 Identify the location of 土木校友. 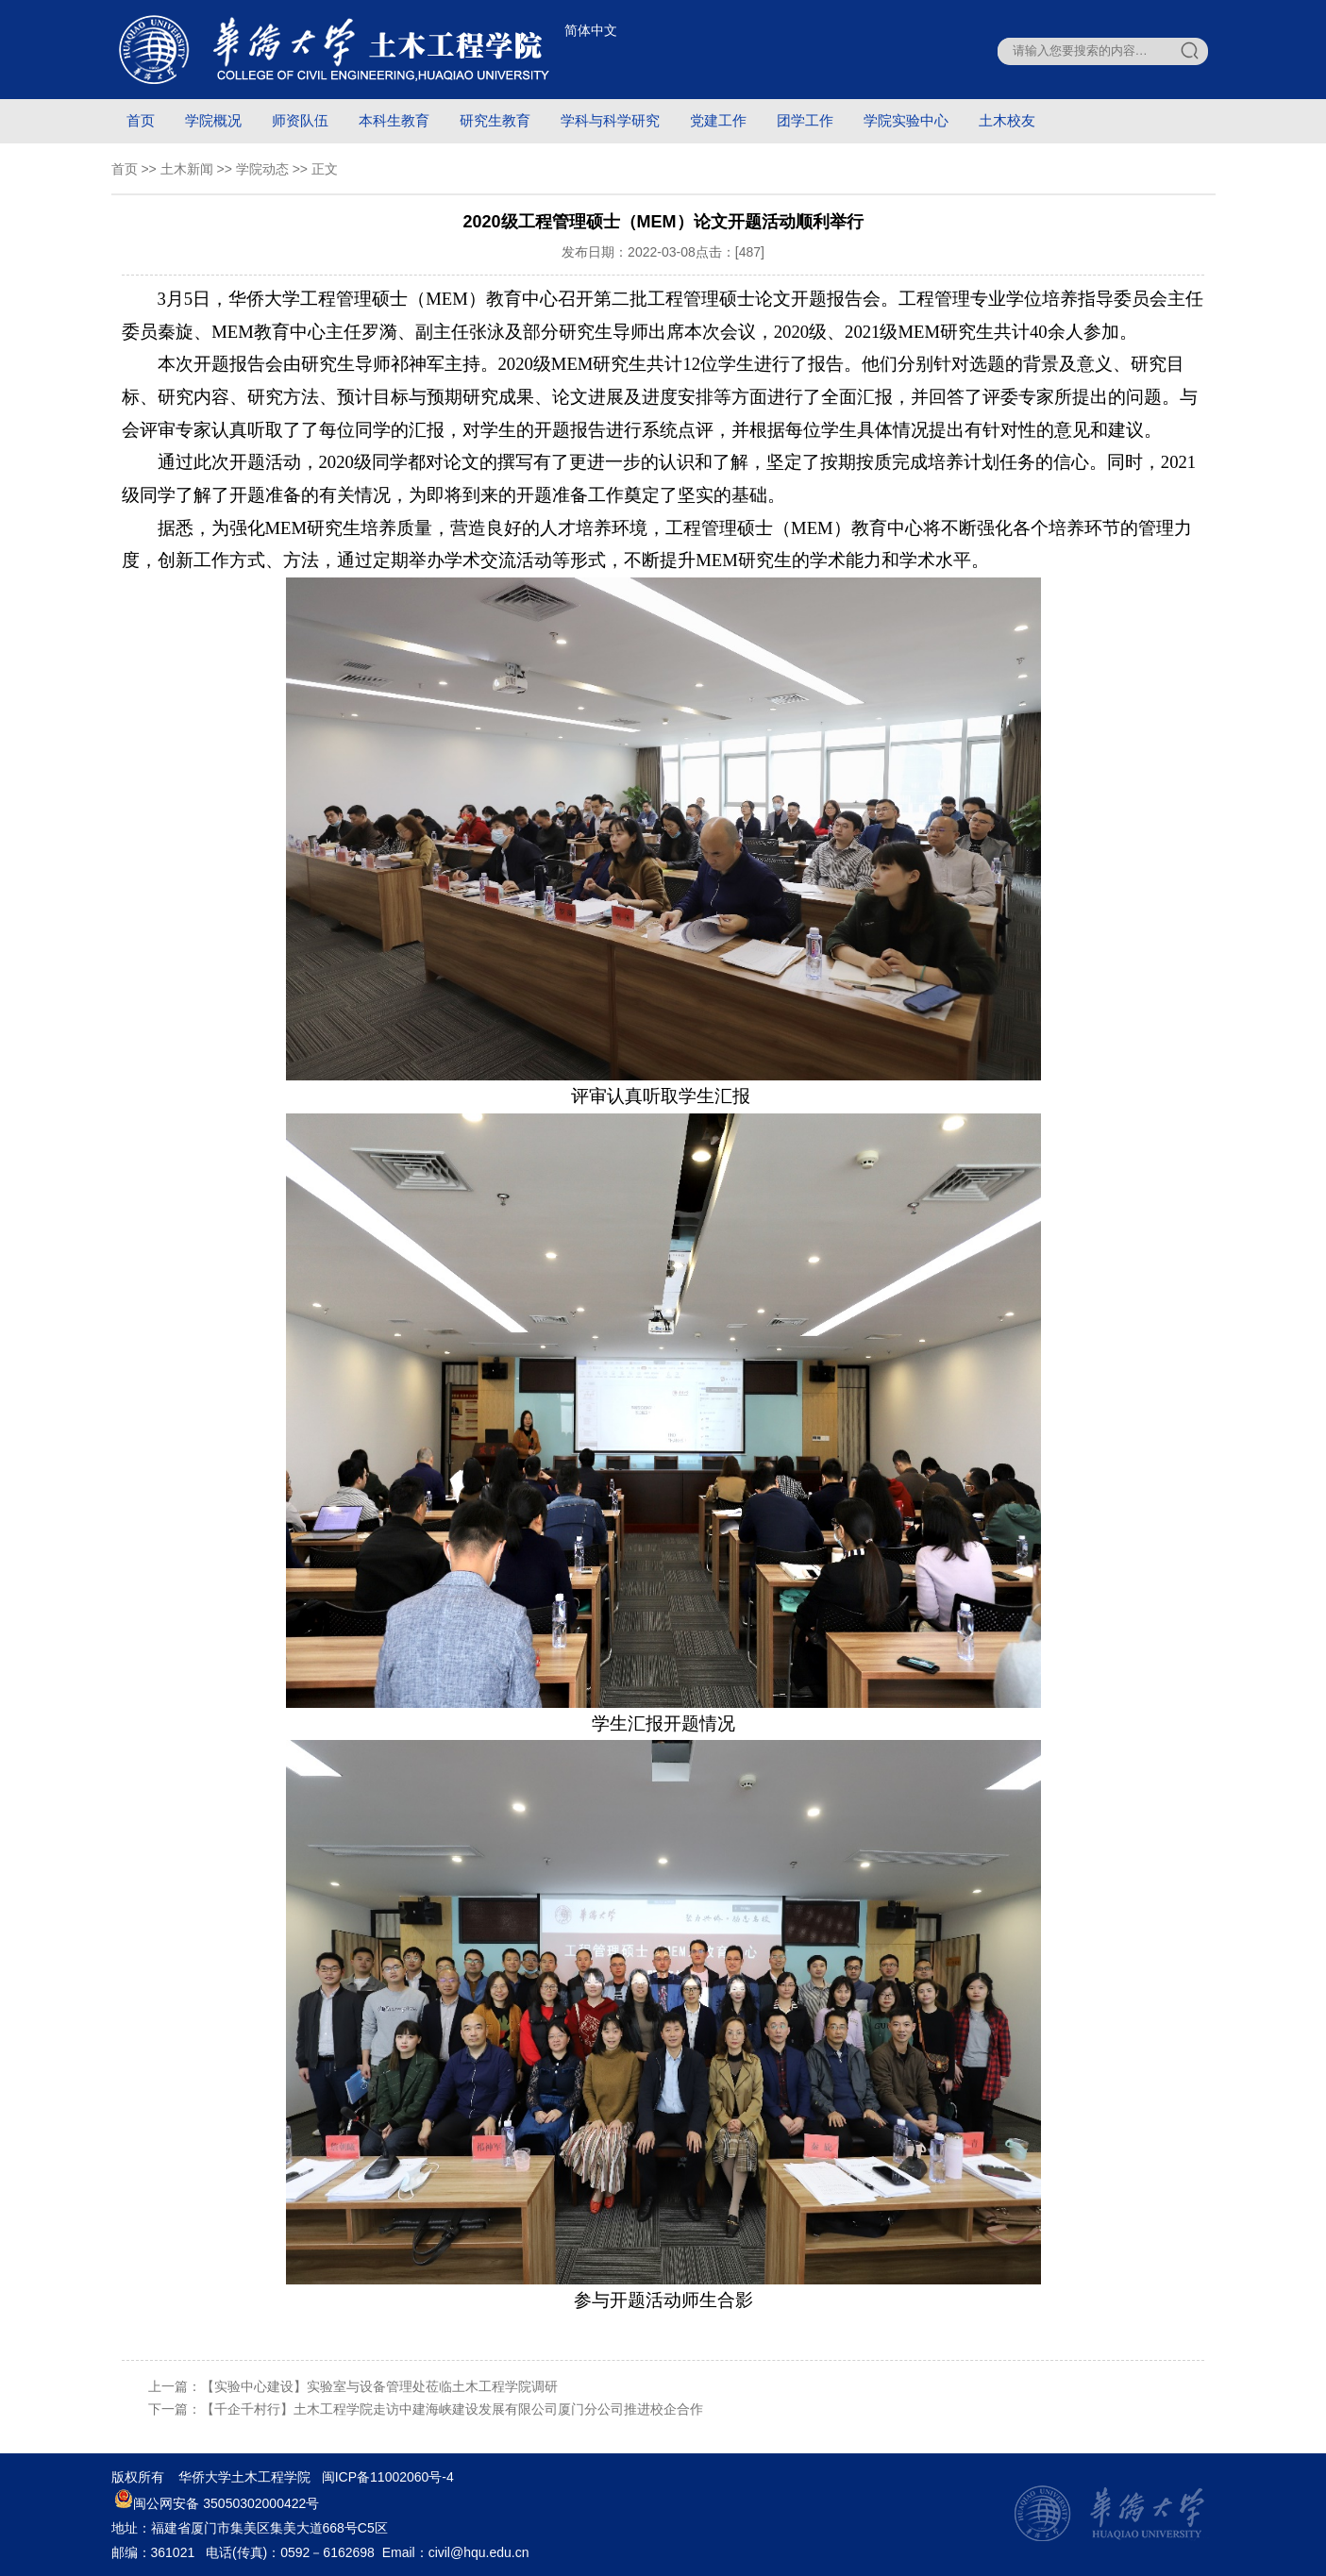
(1007, 120).